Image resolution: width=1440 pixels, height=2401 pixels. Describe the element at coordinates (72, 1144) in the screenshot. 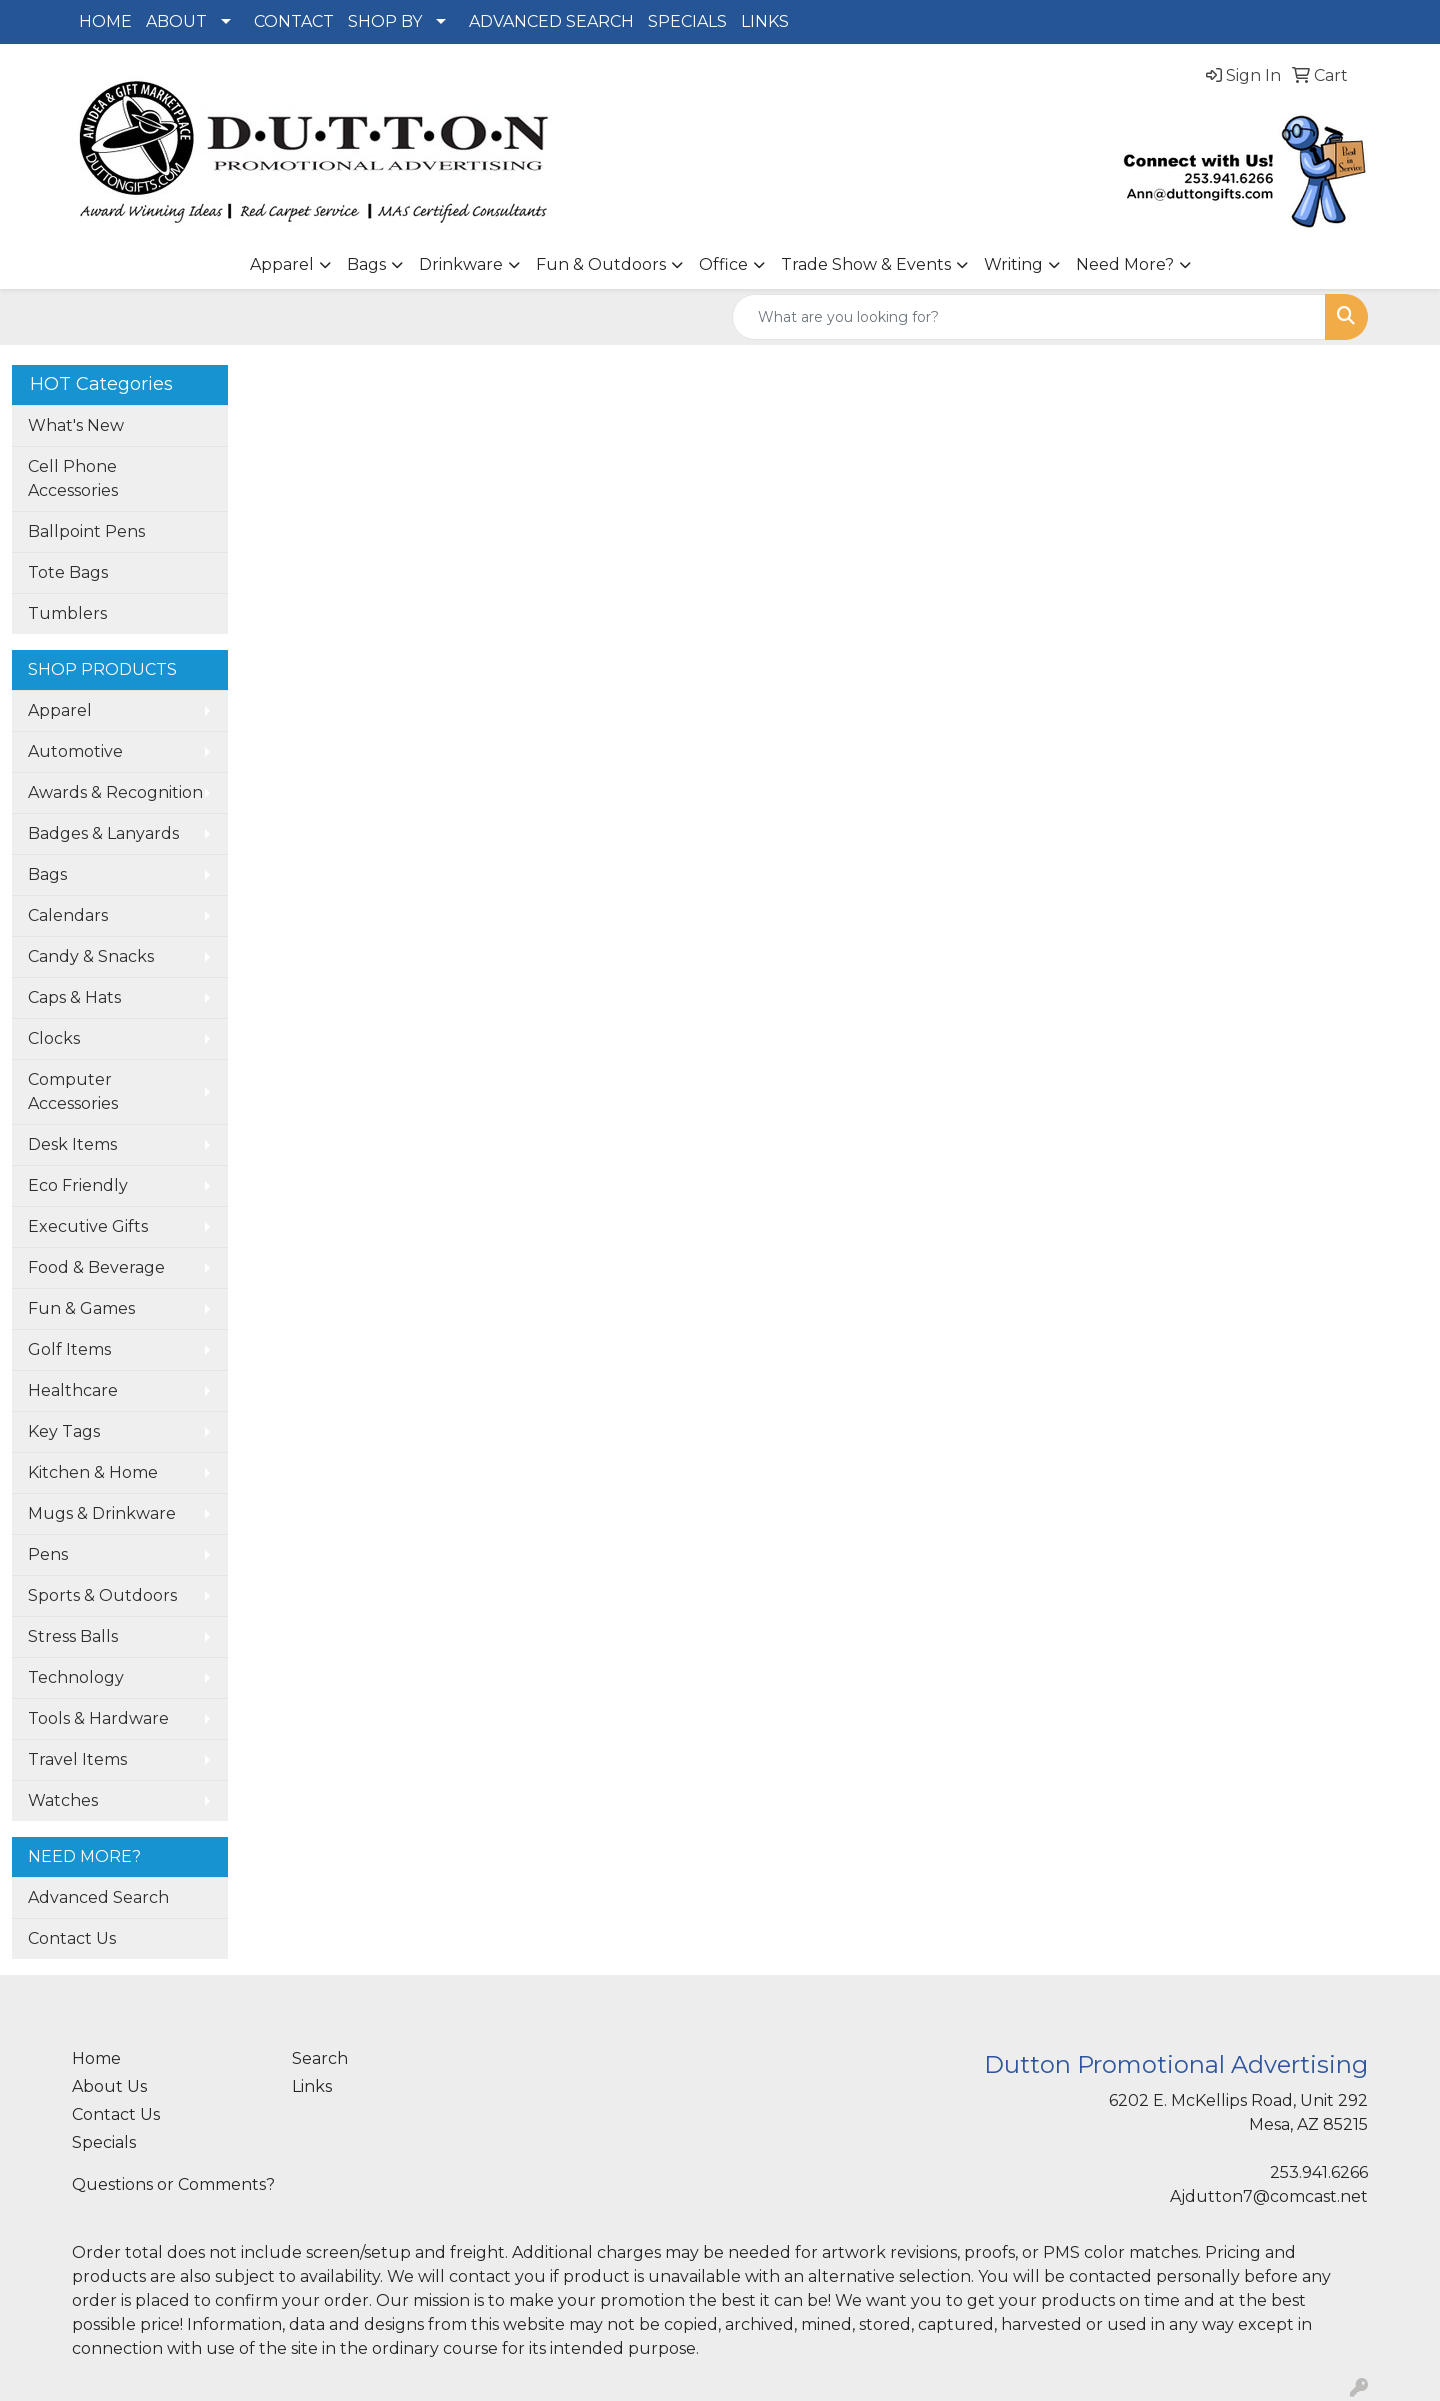

I see `Desk Items` at that location.